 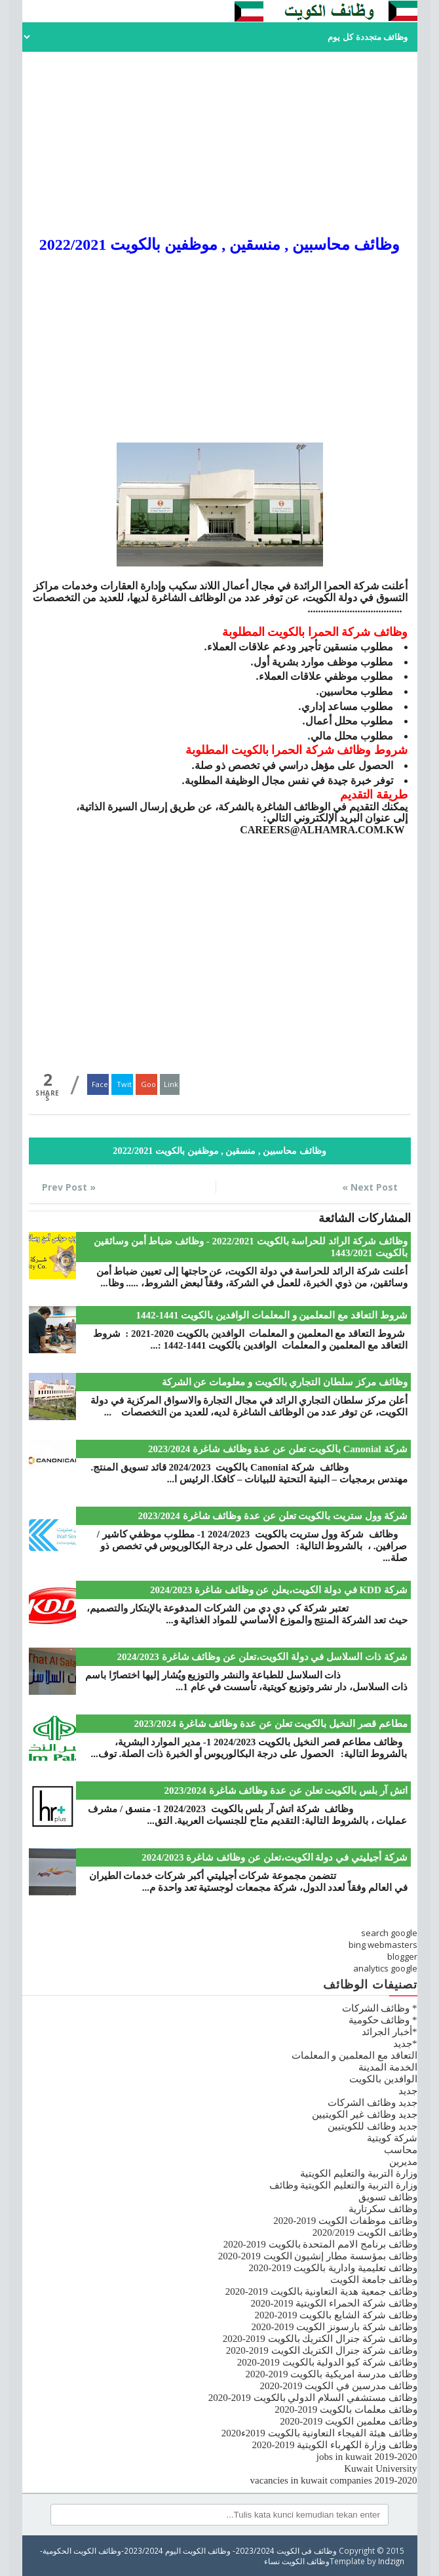 I want to click on وظائف مستشفي السلام الدولي بالكويت 2019-2020, so click(x=312, y=2397).